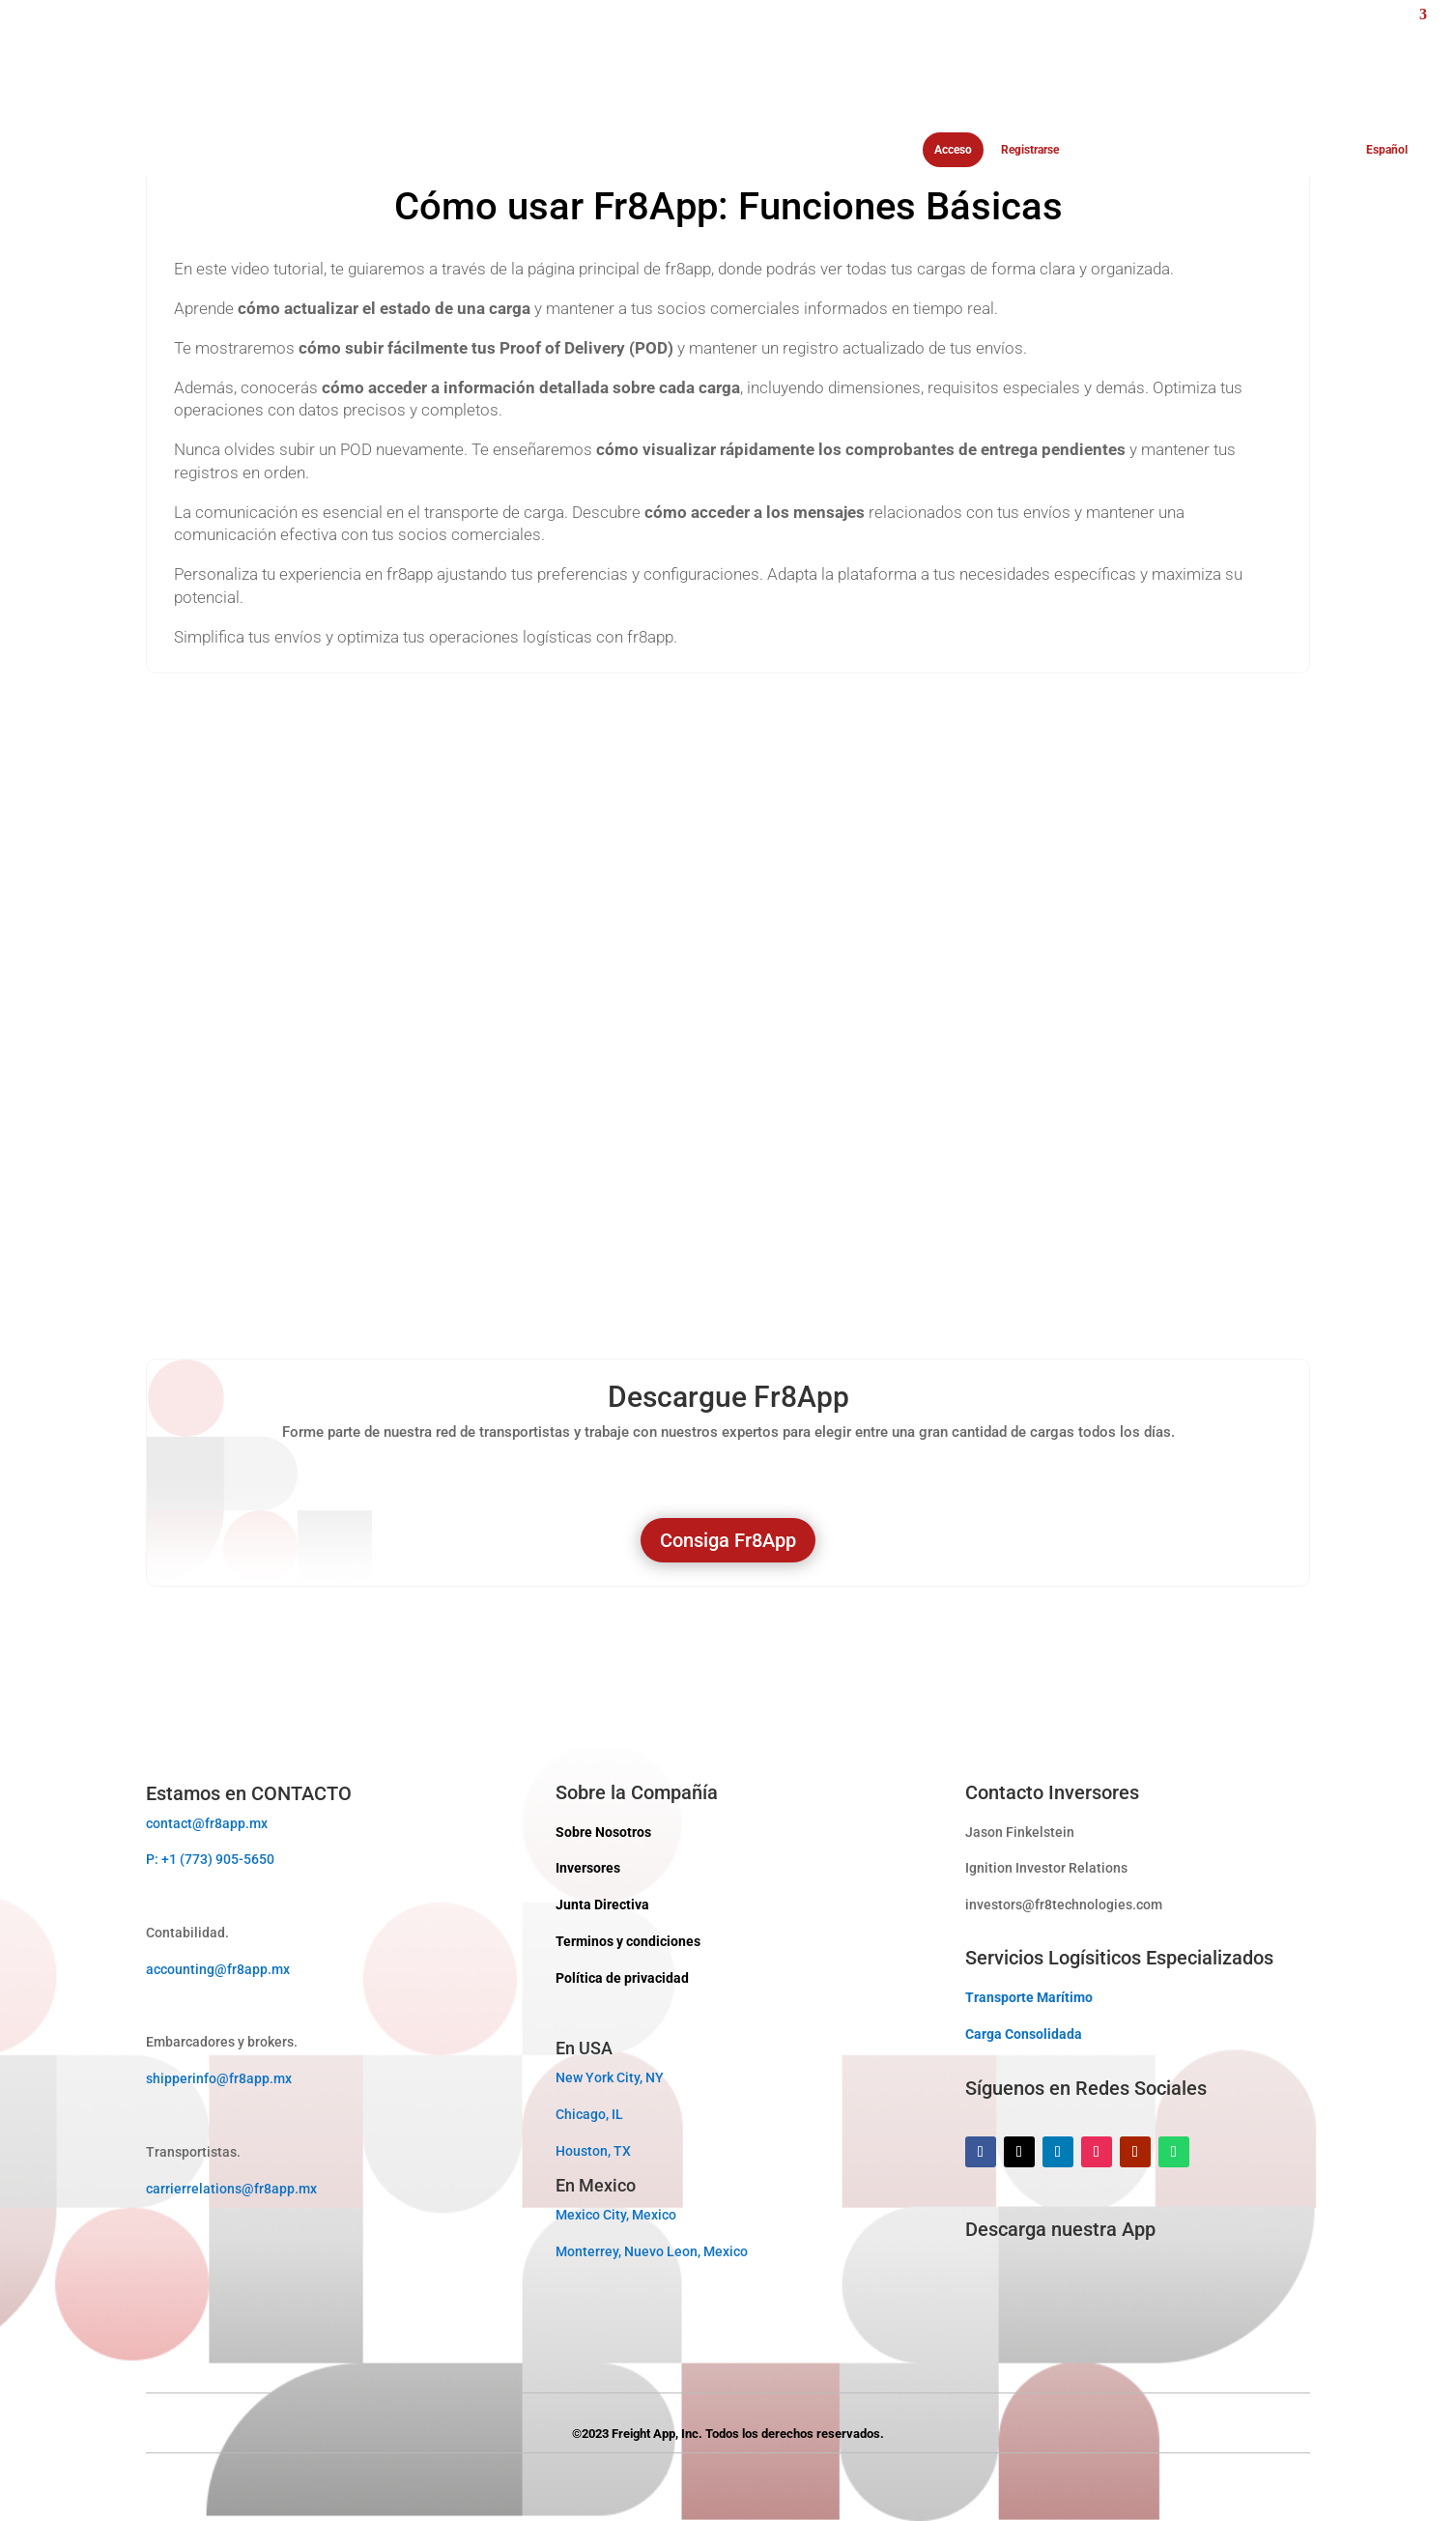  I want to click on [menuitem], so click(1251, 86).